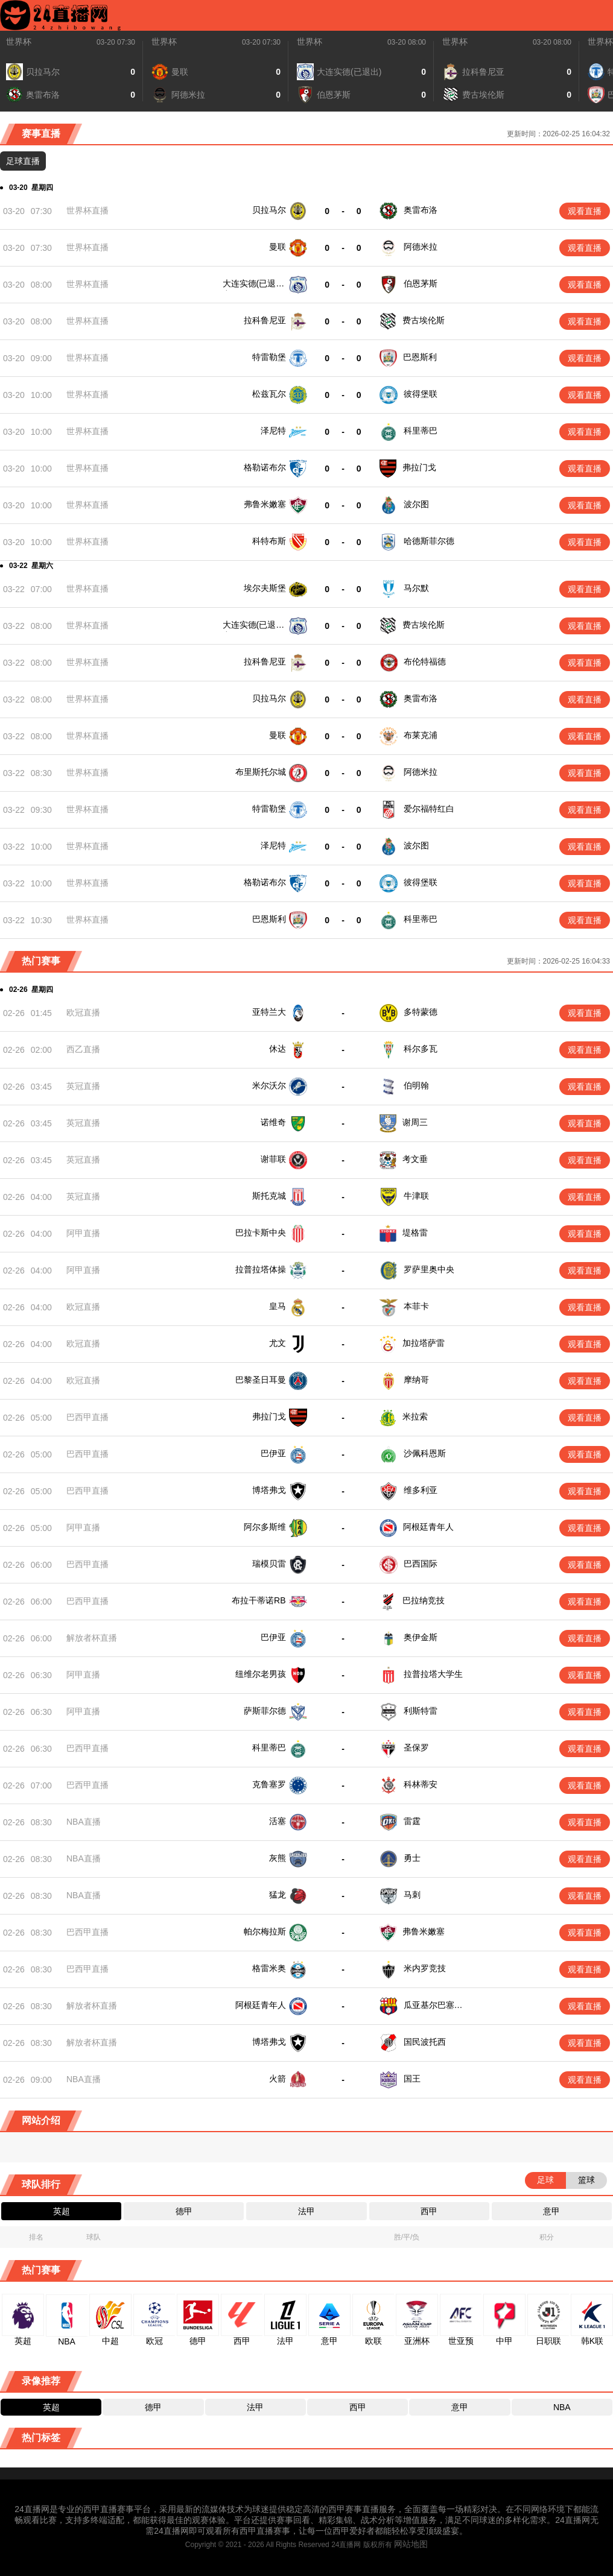 The height and width of the screenshot is (2576, 613). What do you see at coordinates (423, 1448) in the screenshot?
I see `沙佩科恩斯` at bounding box center [423, 1448].